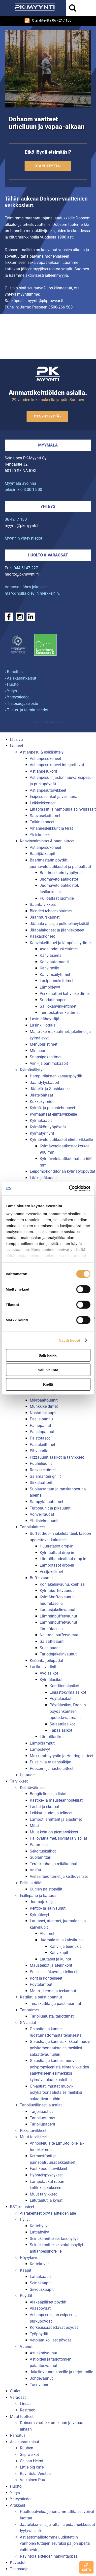  Describe the element at coordinates (54, 1832) in the screenshot. I see `Muut keittiön pientarvikkeet` at that location.